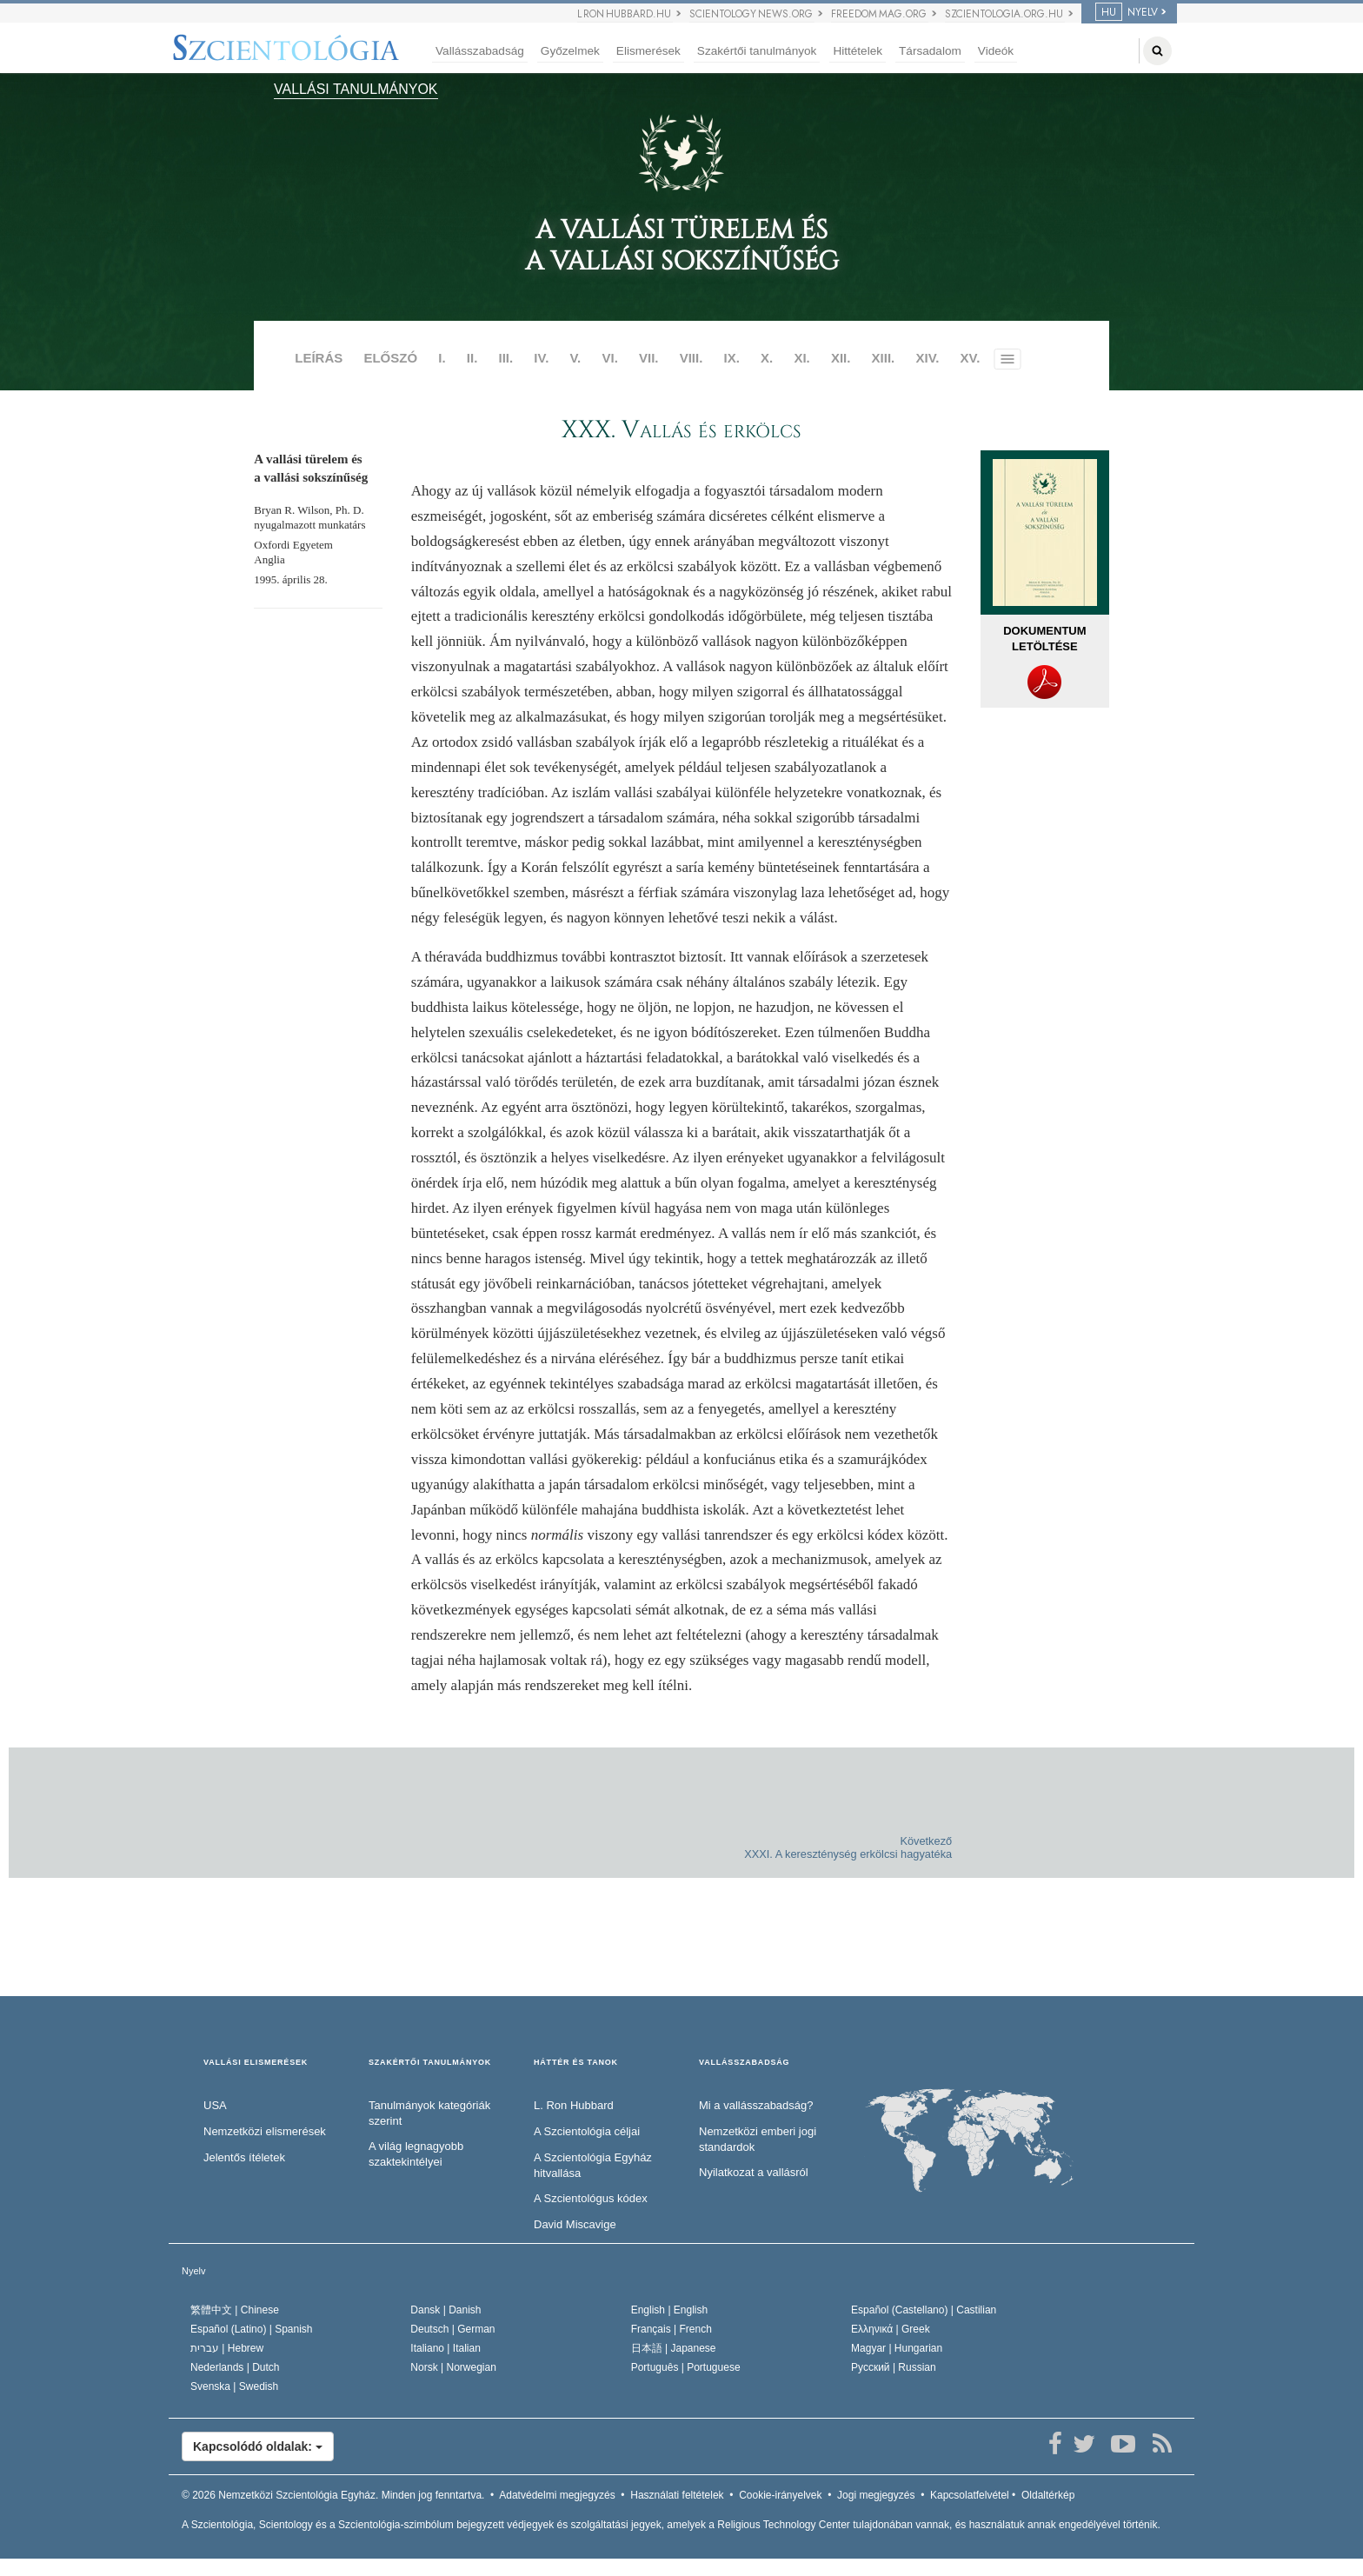 This screenshot has height=2576, width=1363. Describe the element at coordinates (753, 2172) in the screenshot. I see `Nyilatkozat a vallásról` at that location.